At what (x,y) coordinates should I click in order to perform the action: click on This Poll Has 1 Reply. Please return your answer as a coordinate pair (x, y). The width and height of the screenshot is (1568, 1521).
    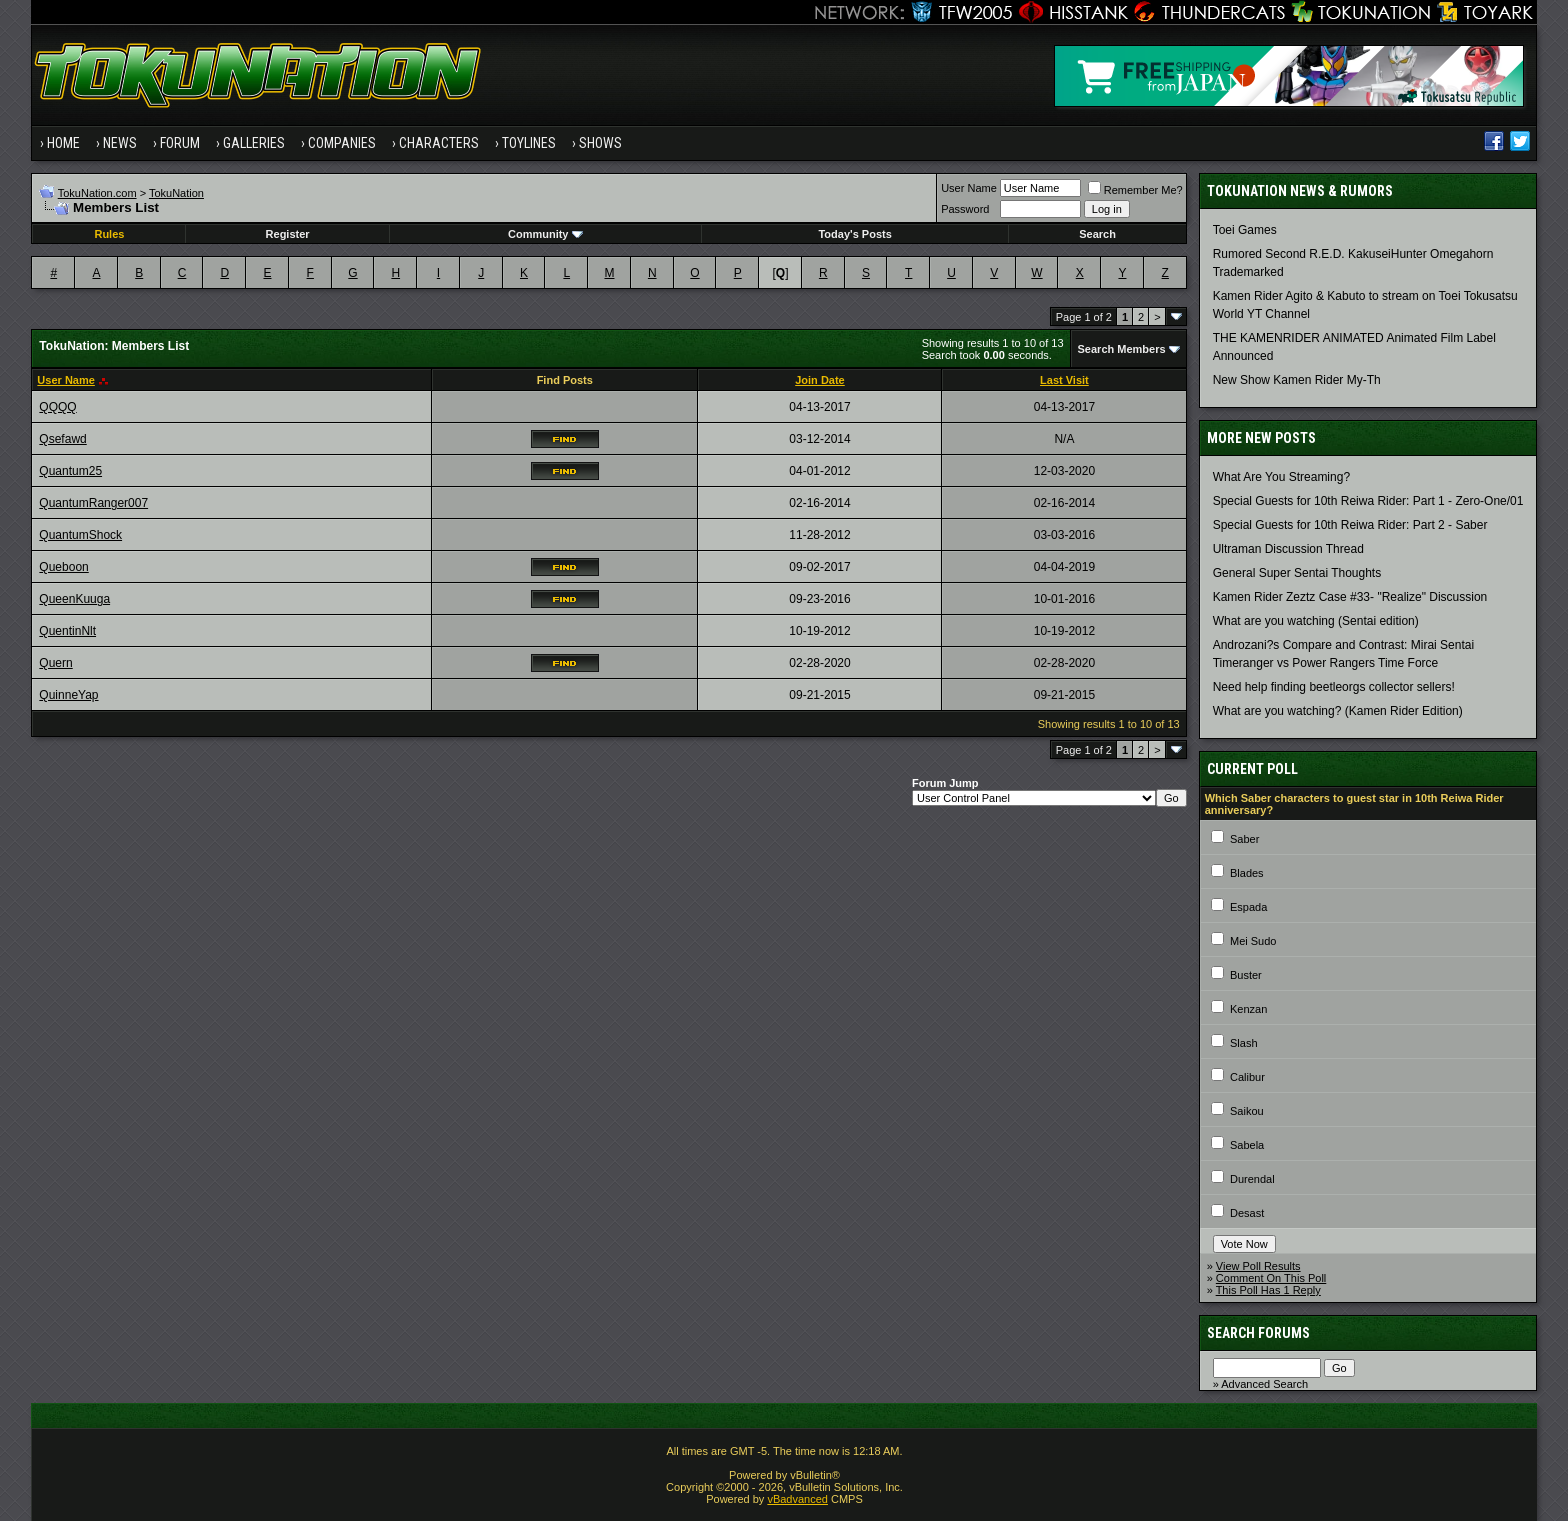
    Looking at the image, I should click on (1268, 1290).